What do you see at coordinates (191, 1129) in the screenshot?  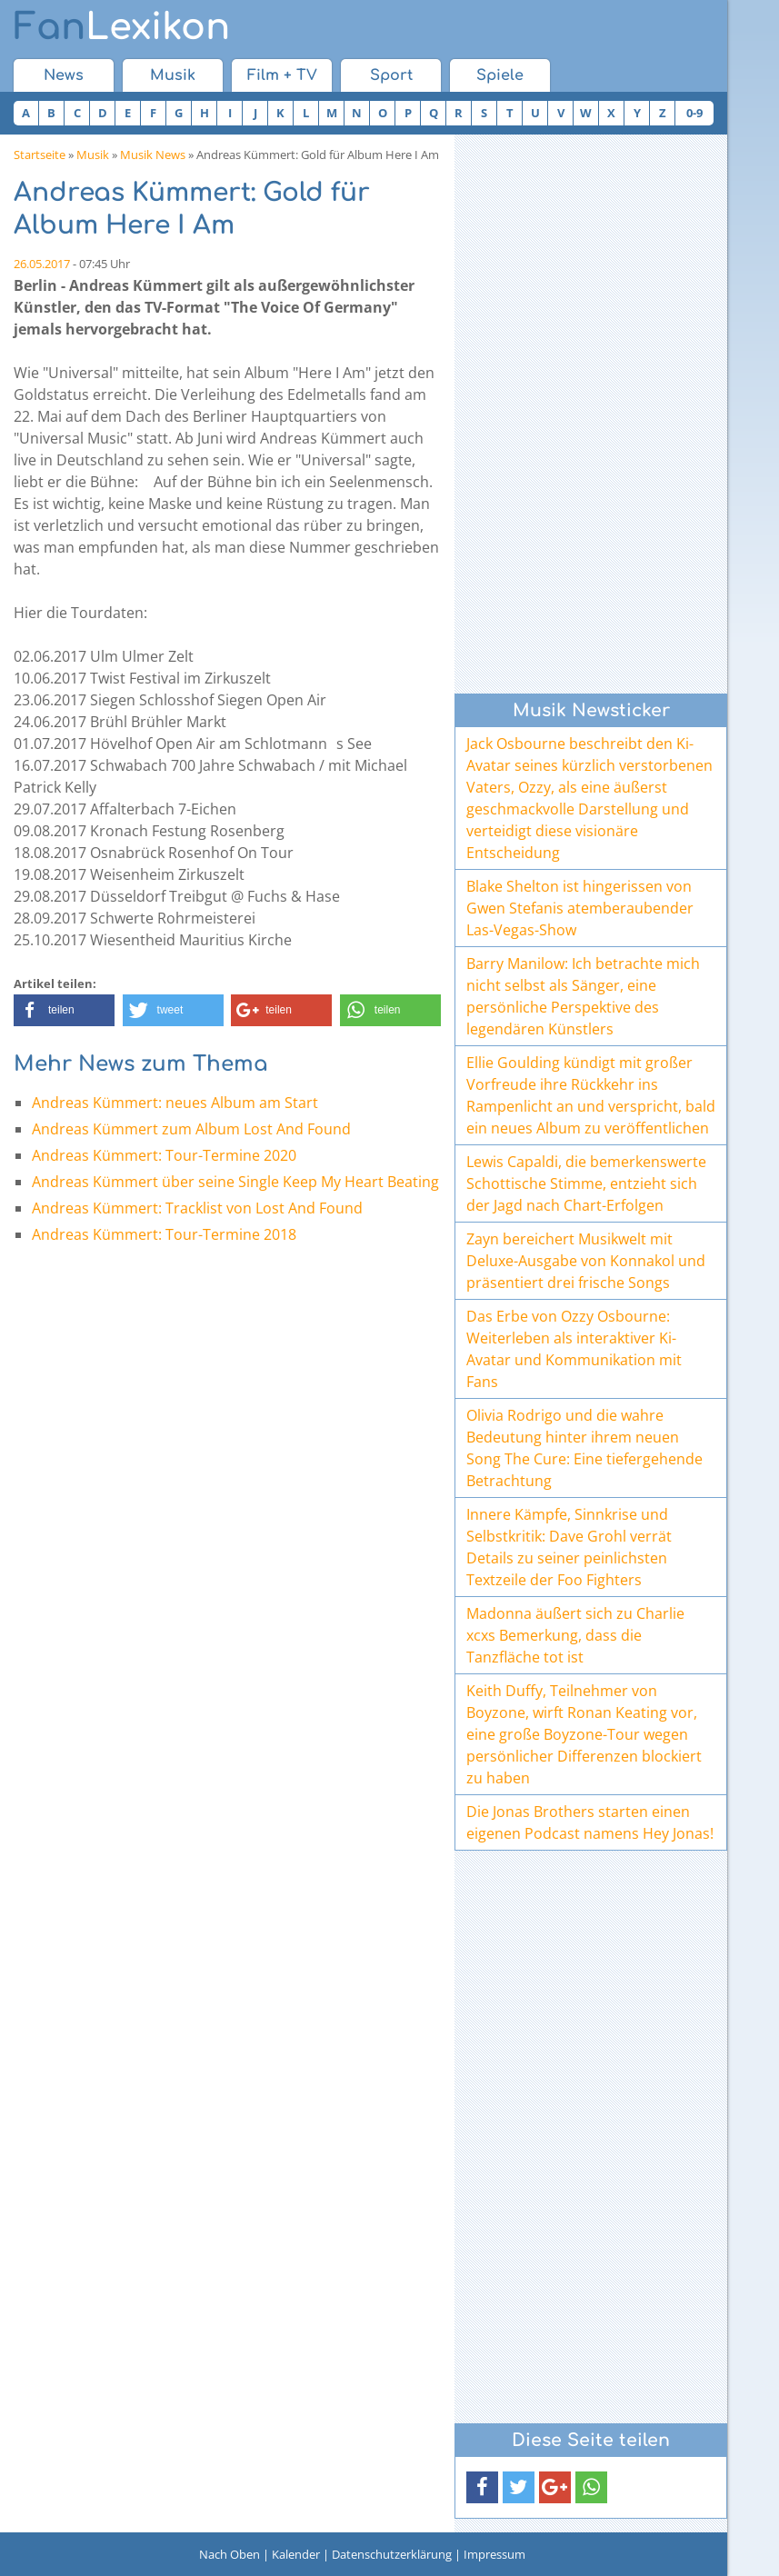 I see `Andreas Kümmert zum Album Lost And Found` at bounding box center [191, 1129].